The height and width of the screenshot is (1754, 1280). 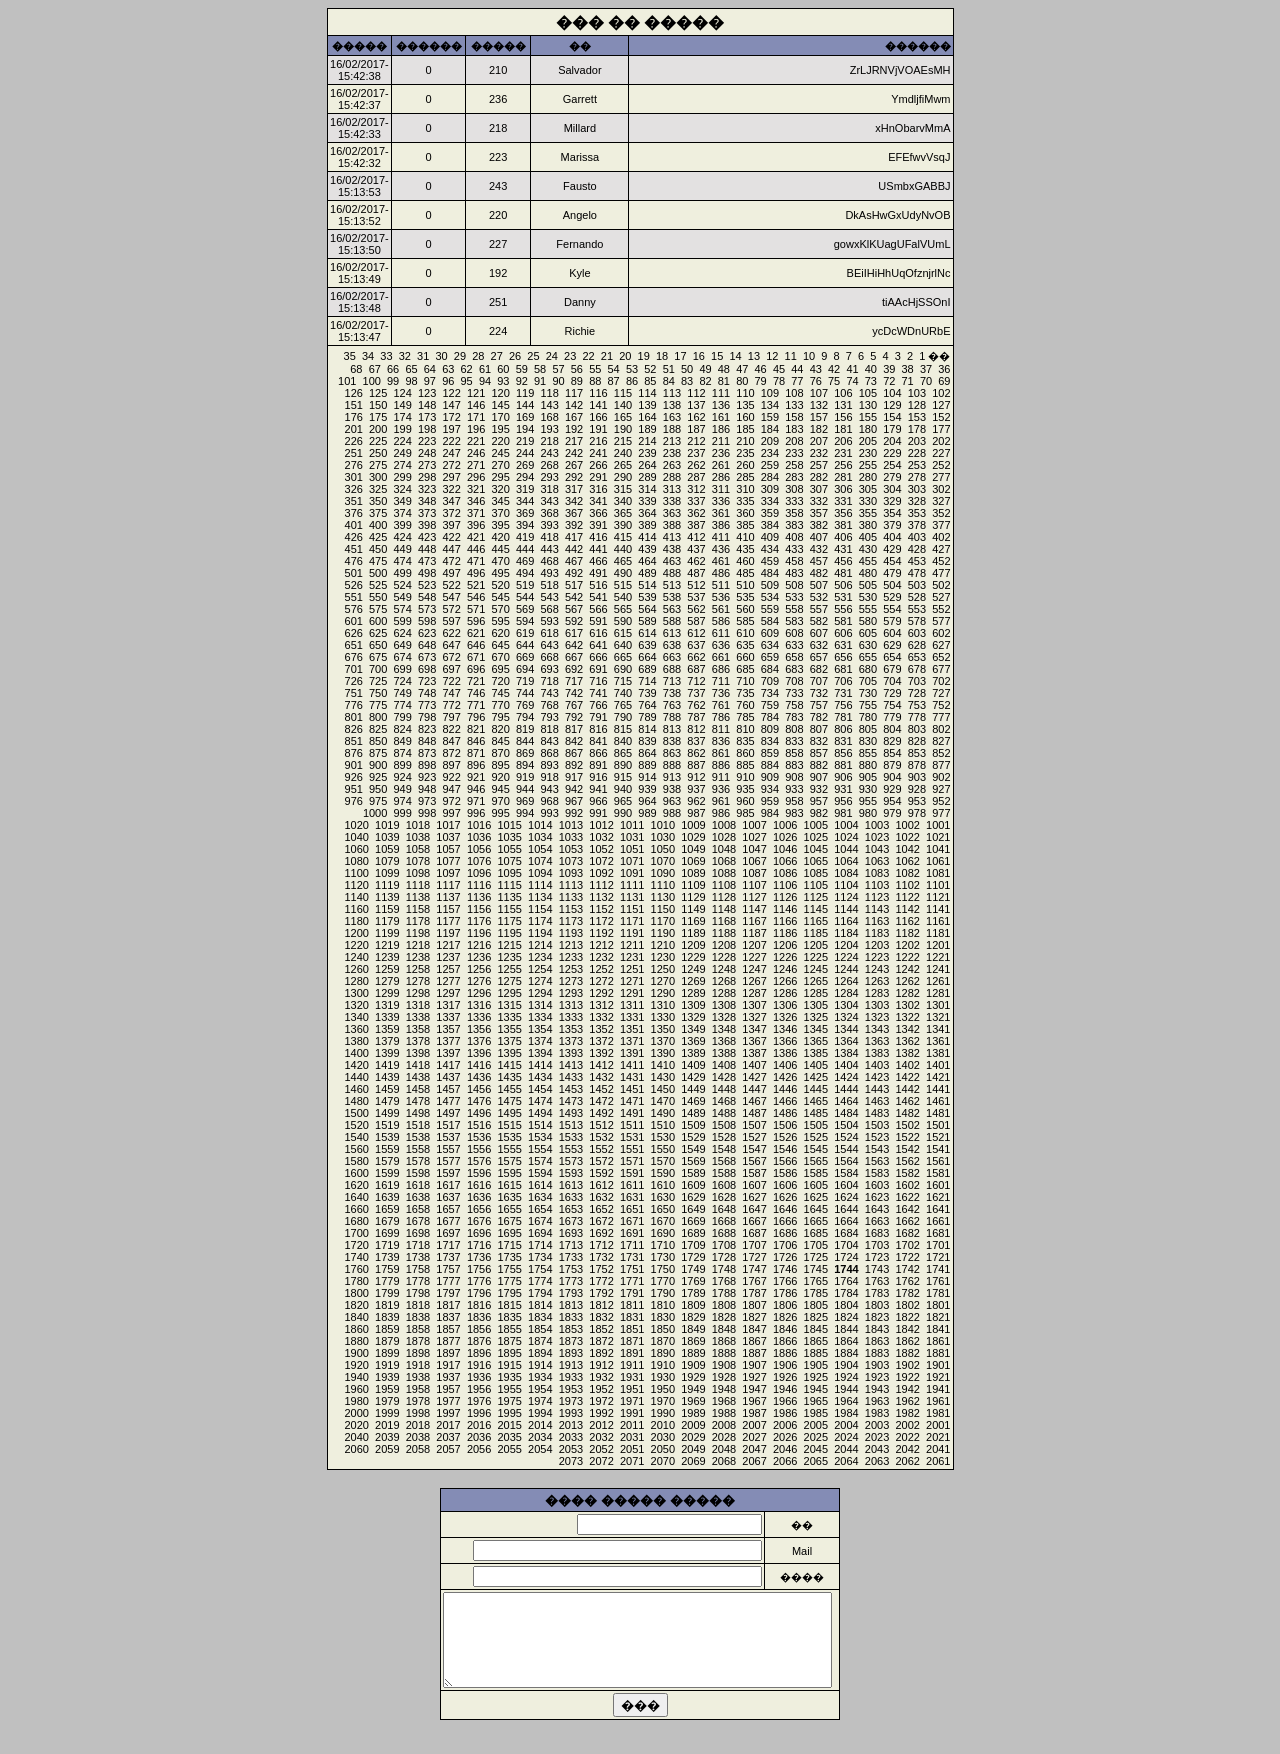 What do you see at coordinates (623, 393) in the screenshot?
I see `115` at bounding box center [623, 393].